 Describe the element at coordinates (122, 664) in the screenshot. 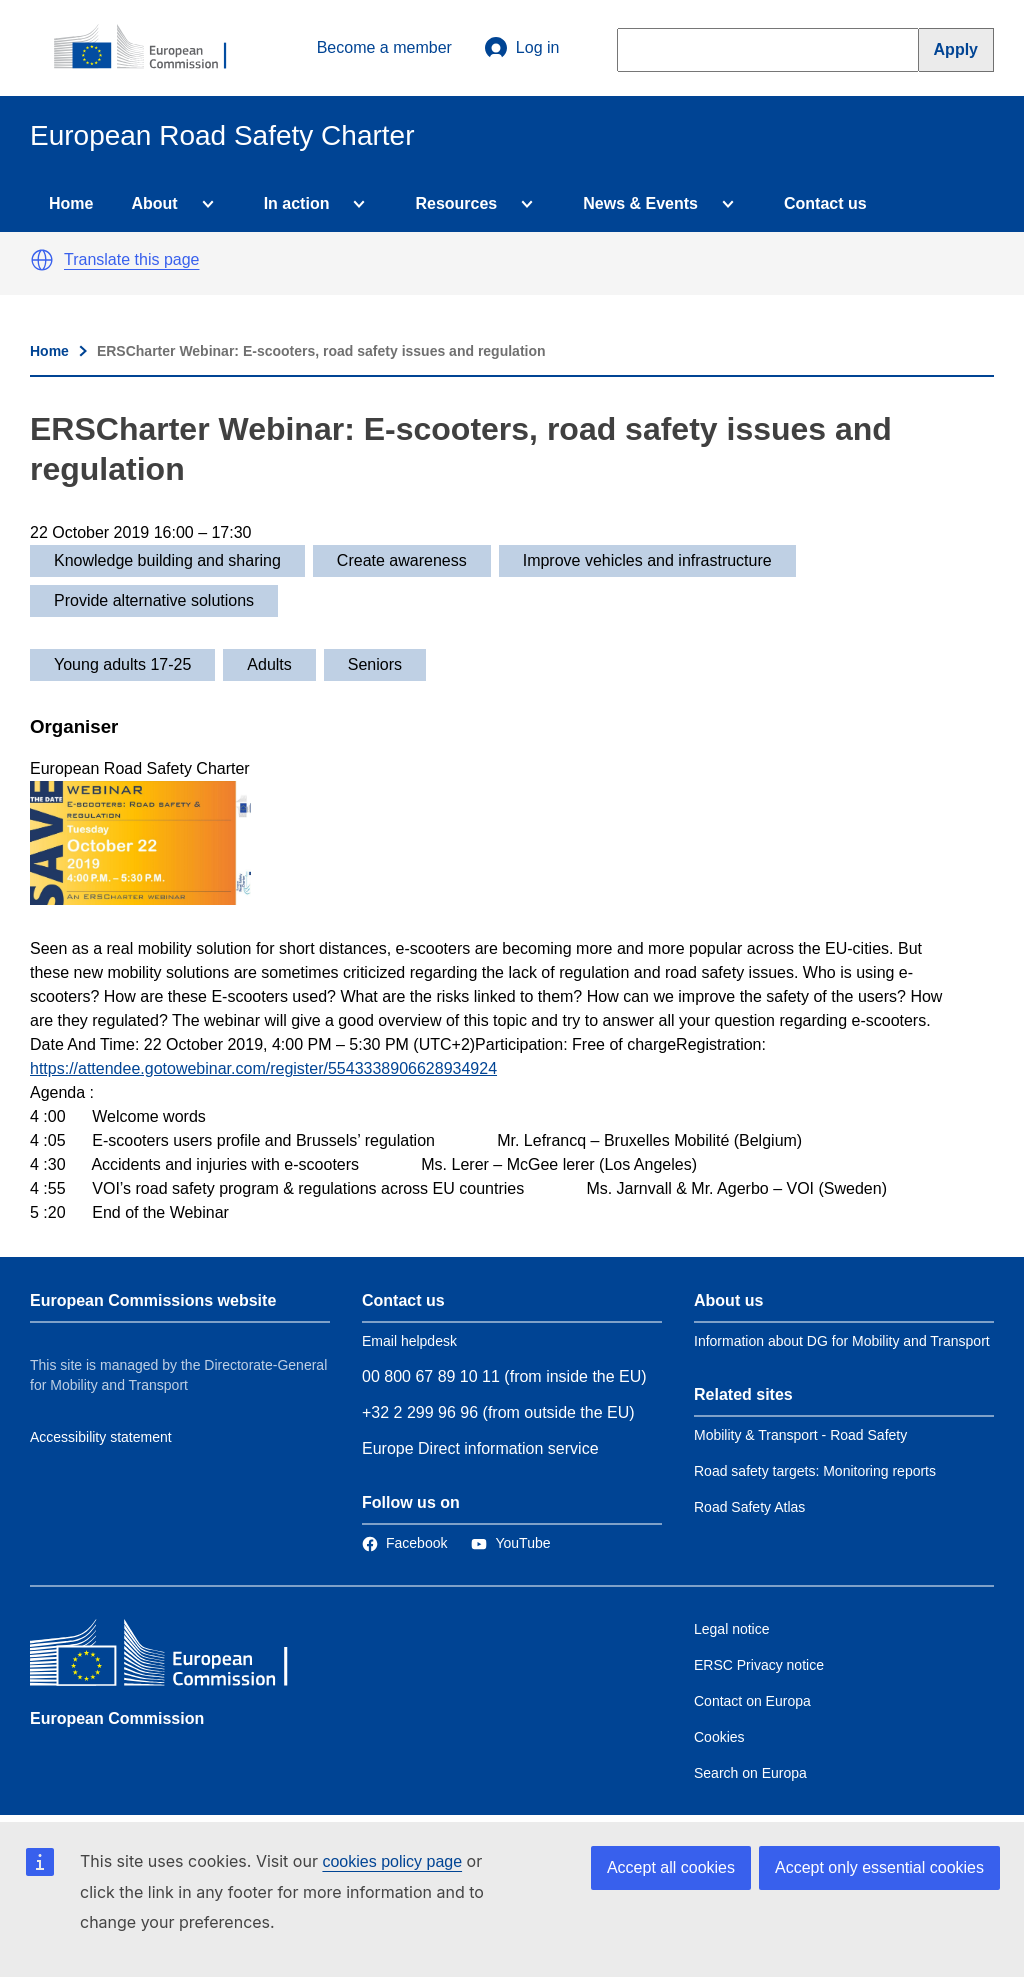

I see `Young adults 17-25` at that location.